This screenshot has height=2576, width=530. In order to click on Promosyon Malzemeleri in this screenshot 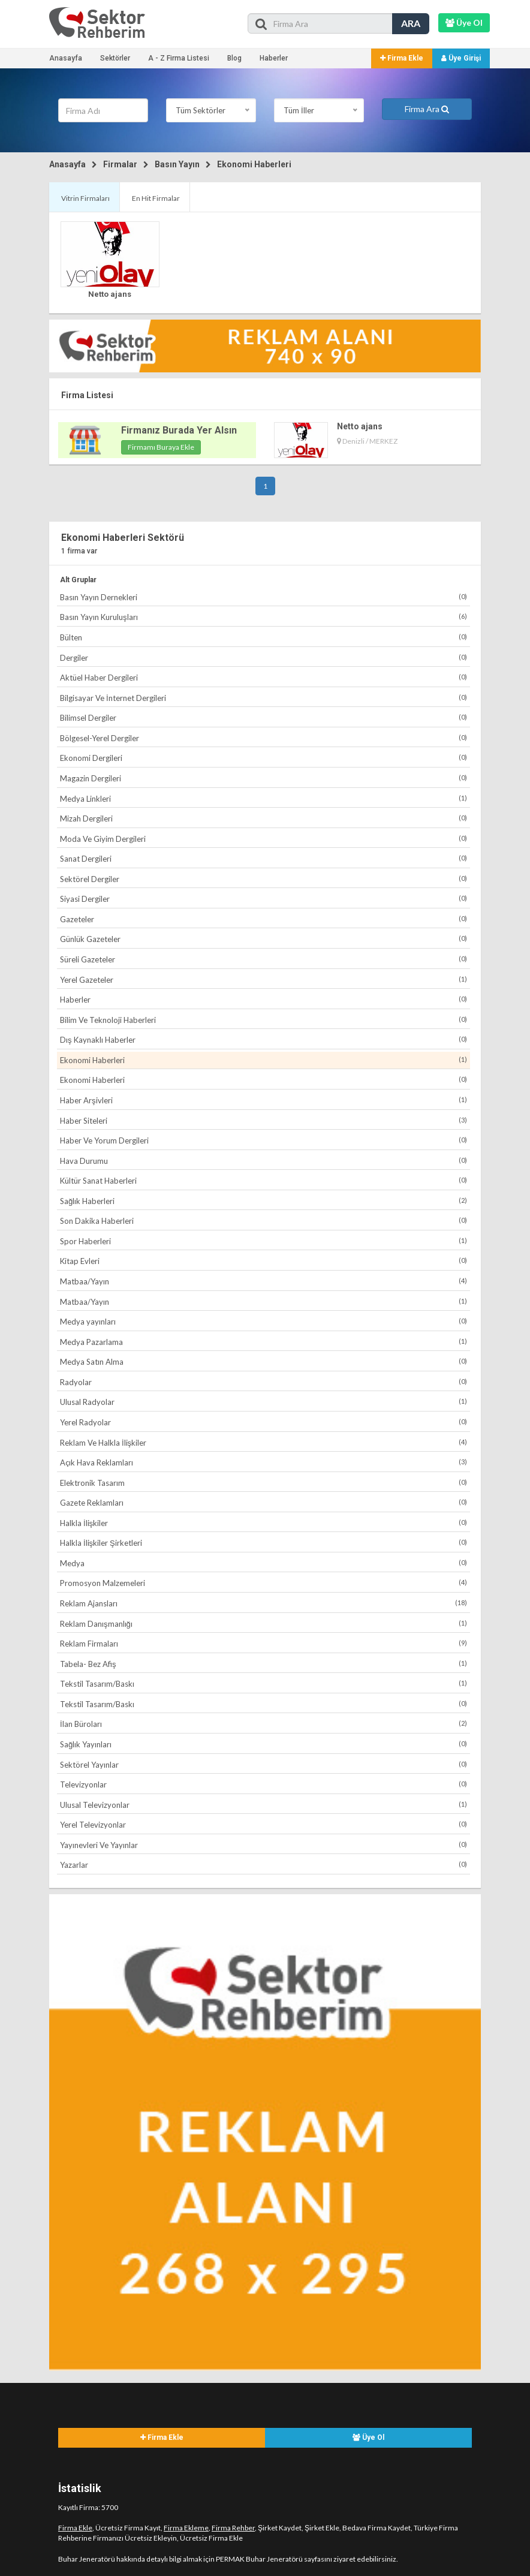, I will do `click(263, 1583)`.